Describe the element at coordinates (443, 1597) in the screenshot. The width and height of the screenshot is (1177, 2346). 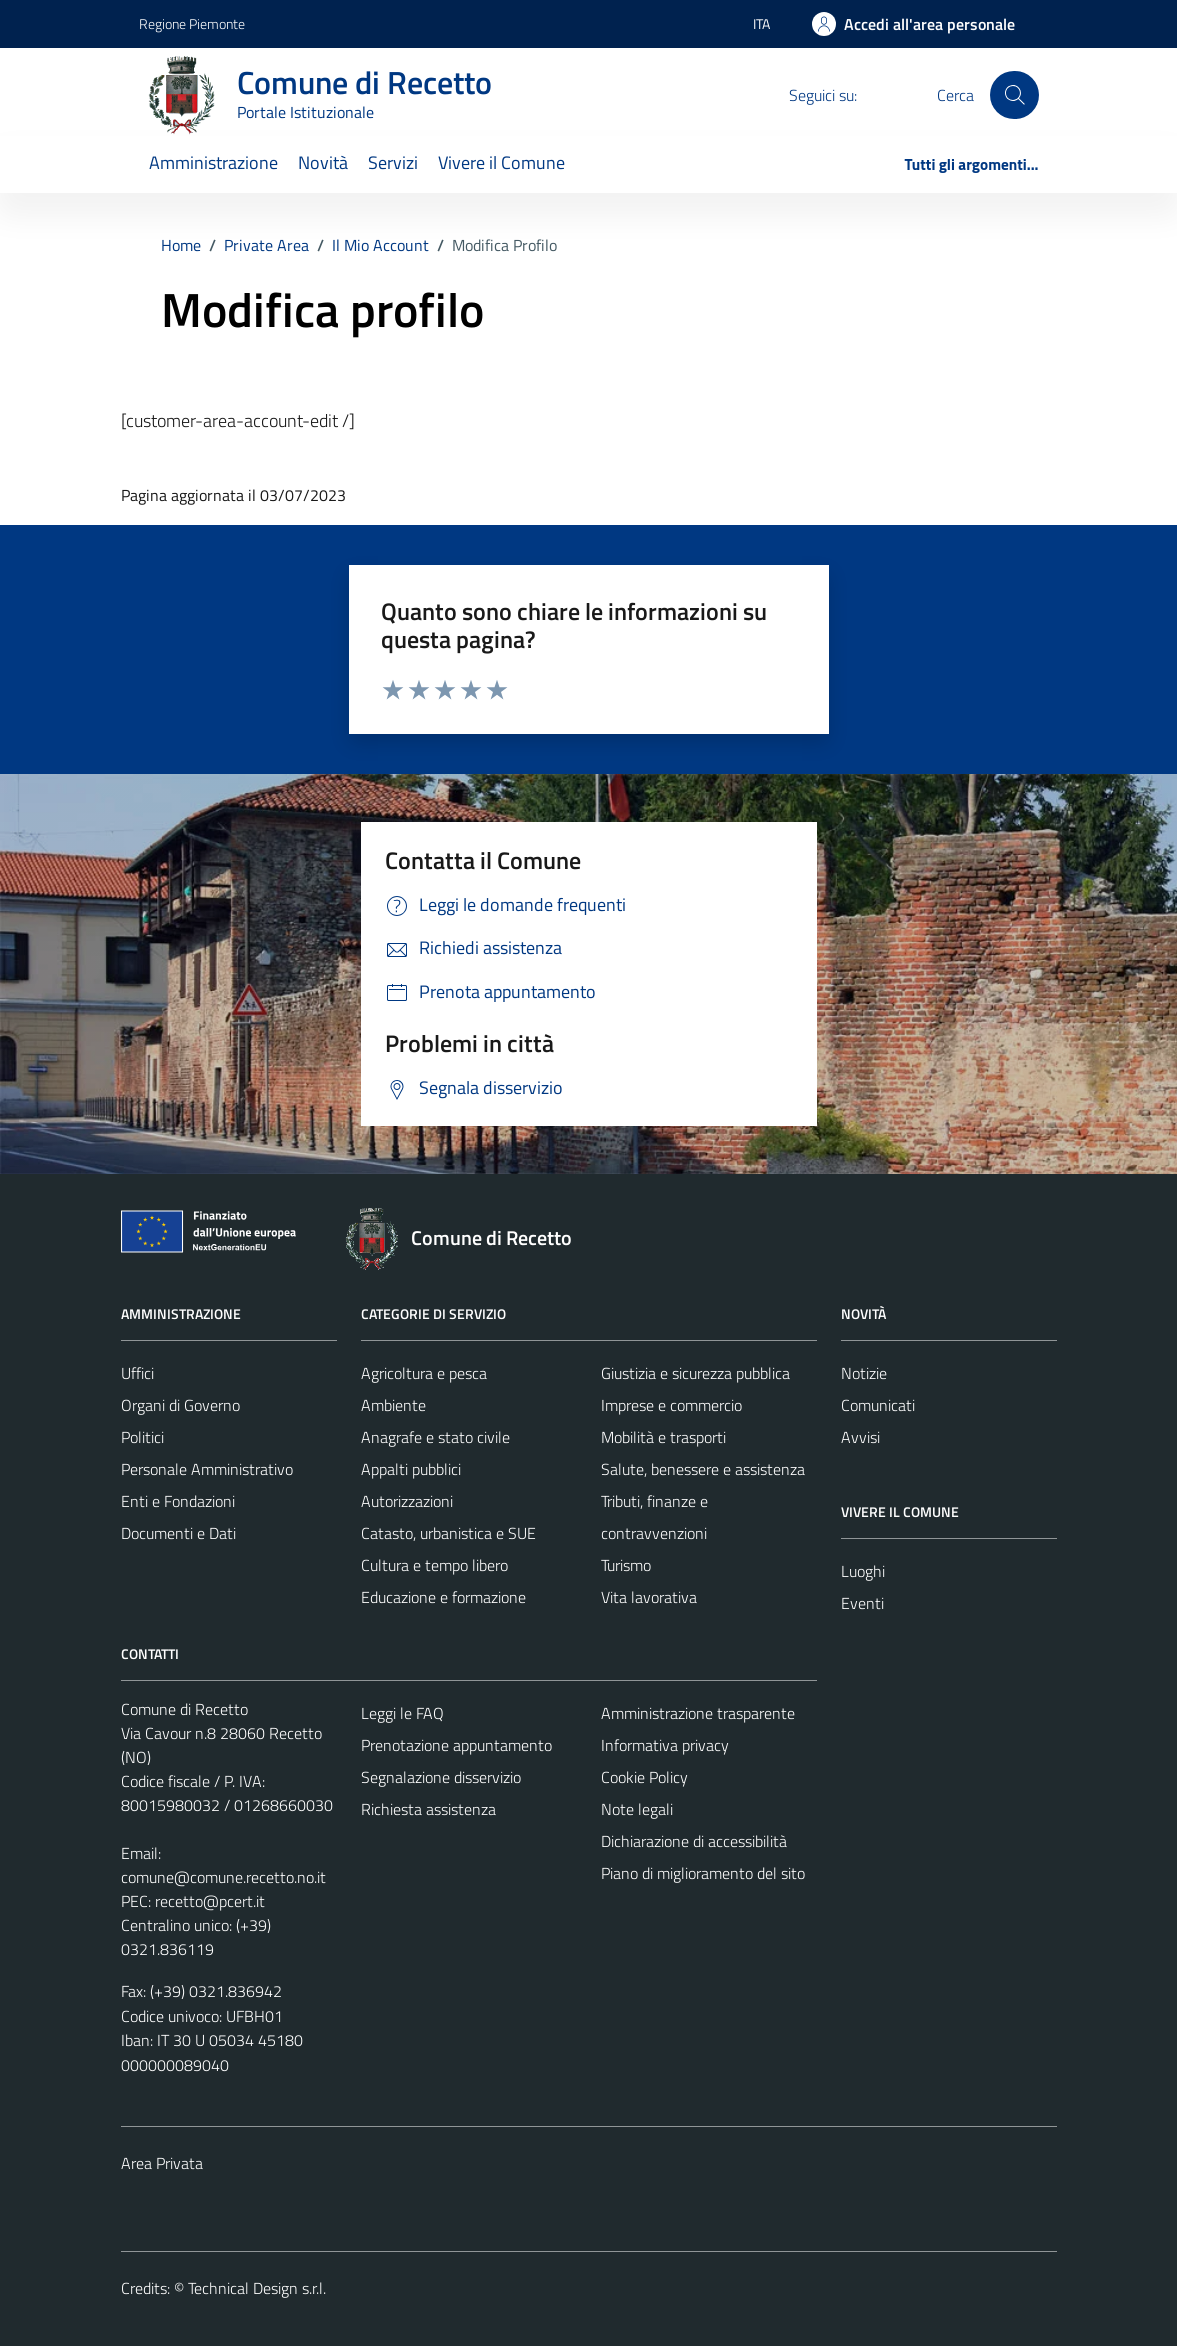
I see `Educazione e formazione` at that location.